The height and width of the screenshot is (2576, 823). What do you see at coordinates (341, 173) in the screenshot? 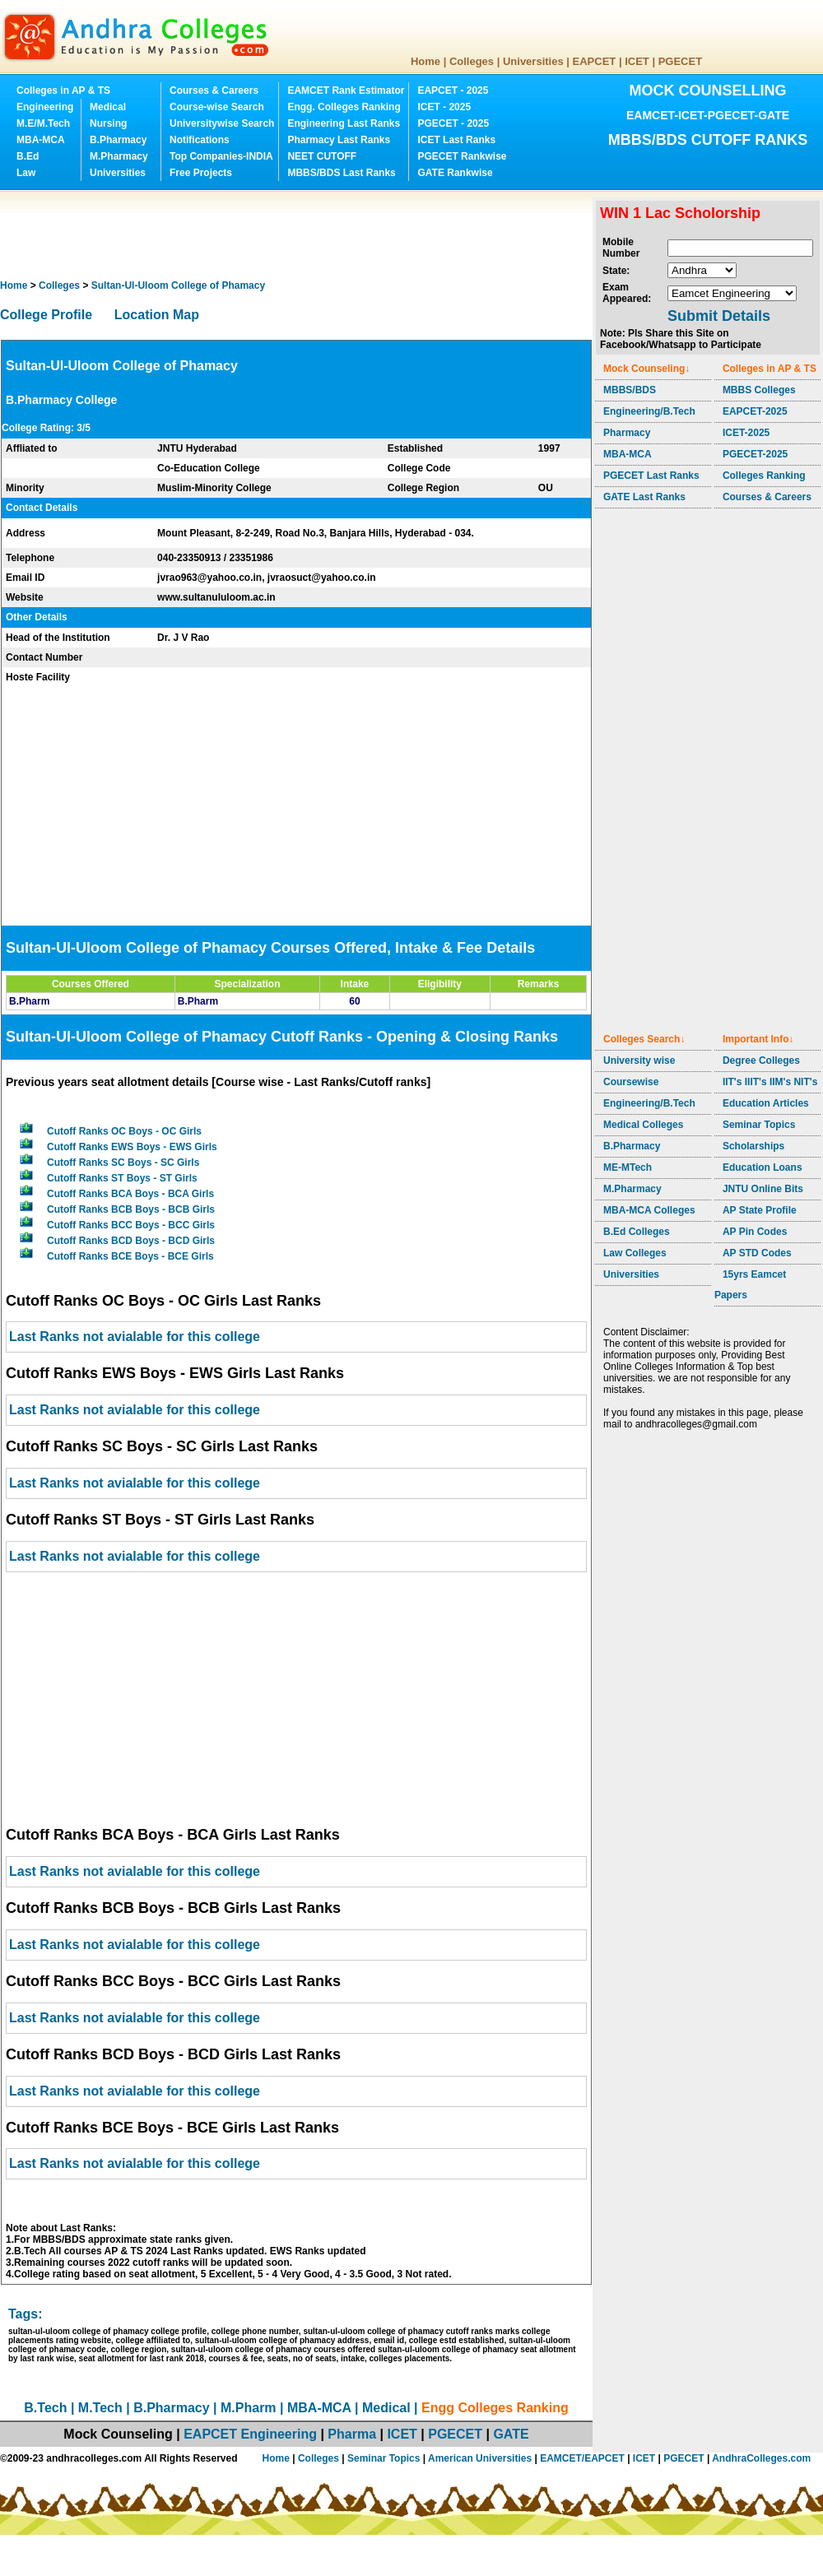
I see `MBBS/BDS Last Ranks` at bounding box center [341, 173].